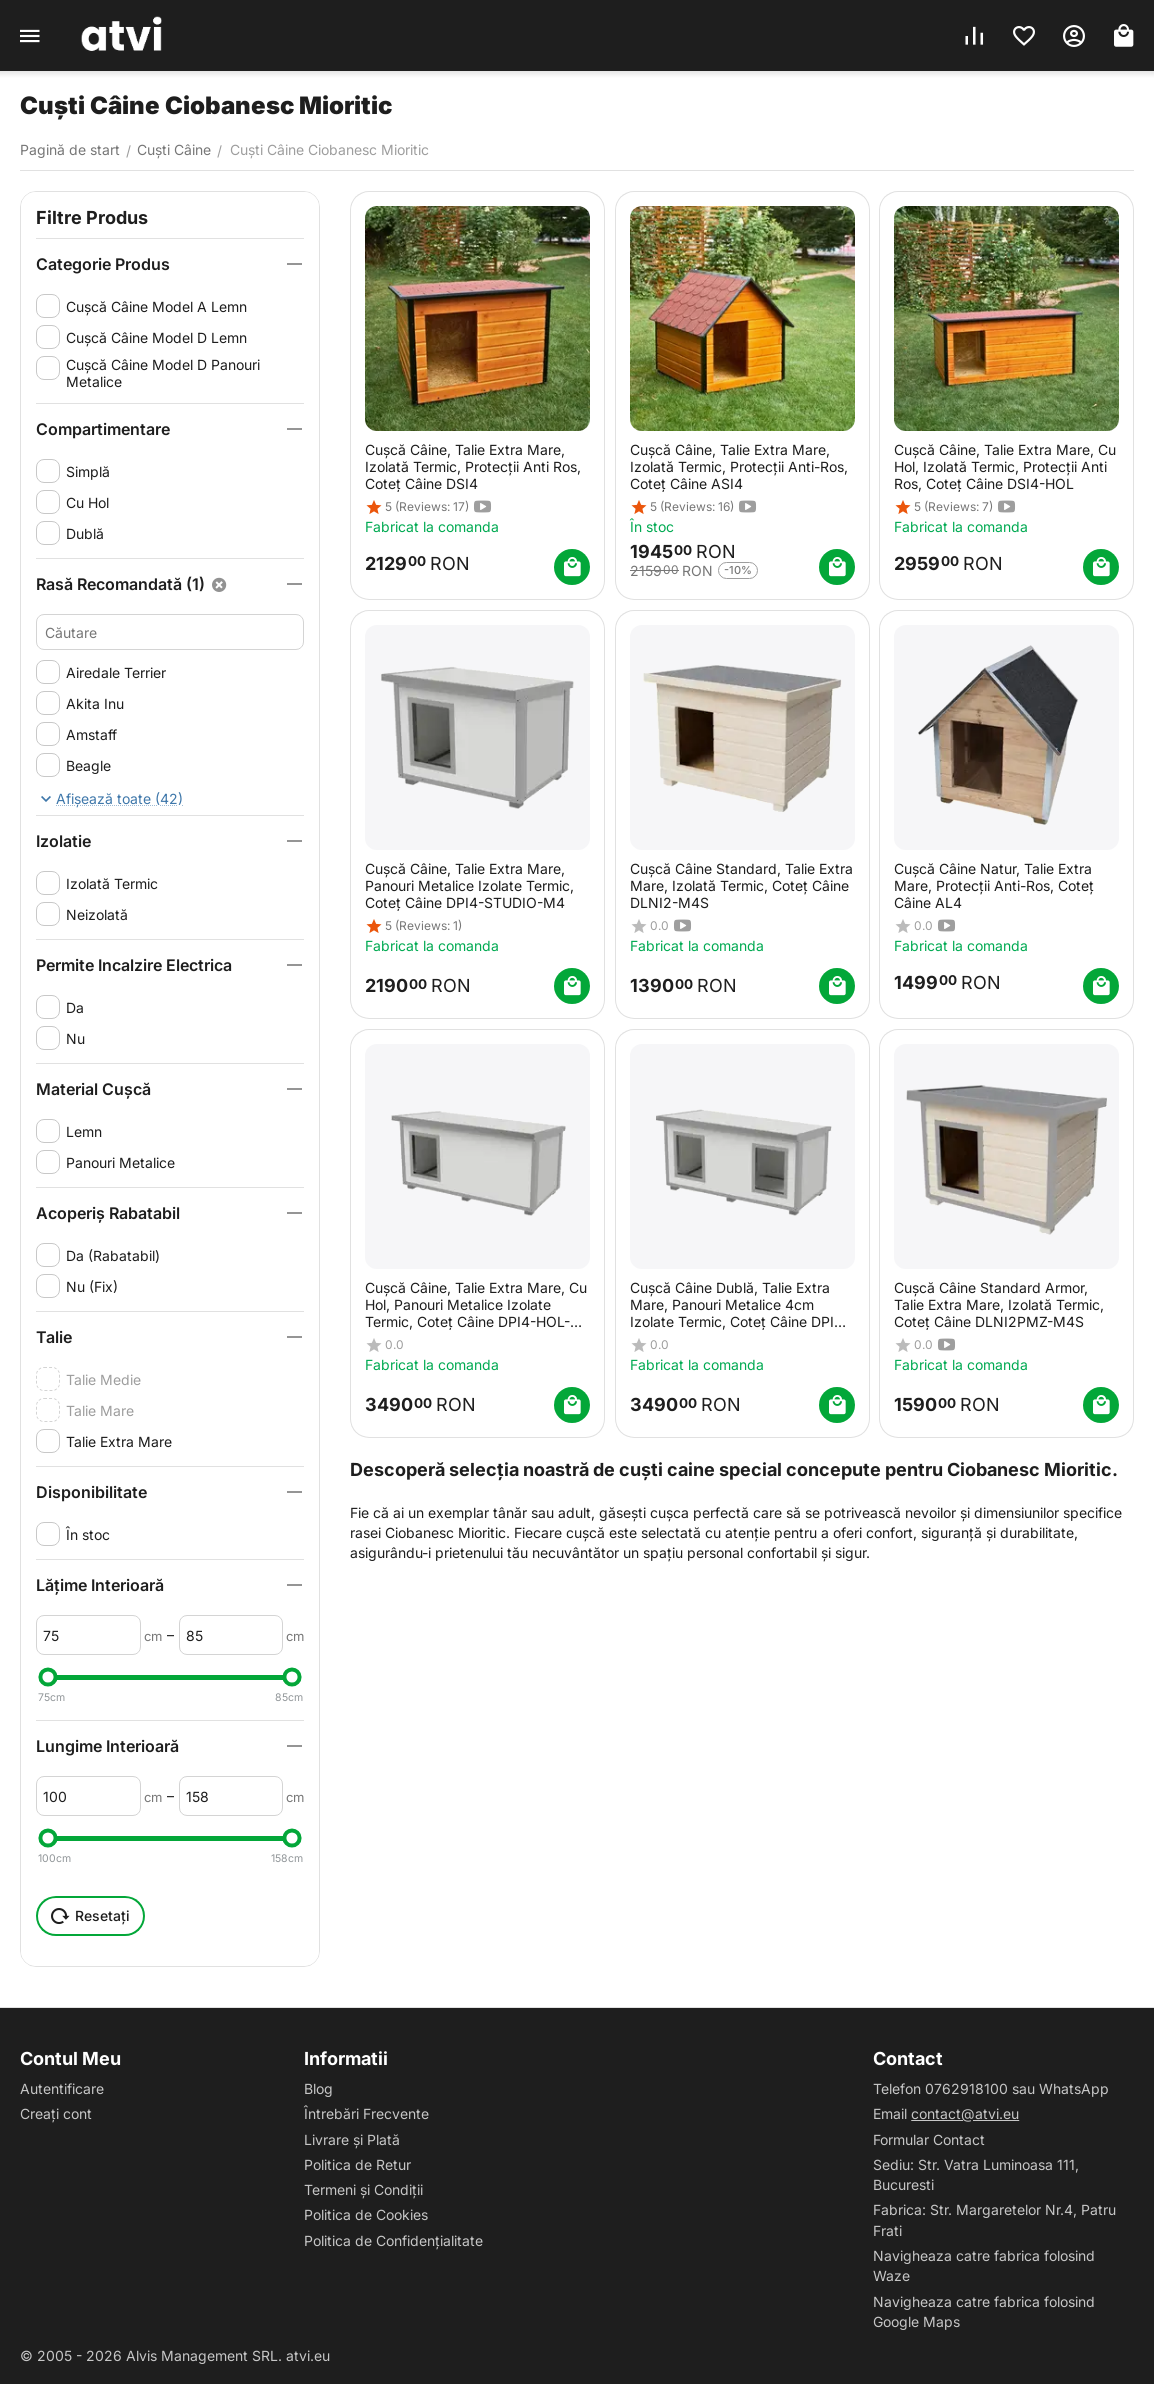  I want to click on Creați cont, so click(56, 2113).